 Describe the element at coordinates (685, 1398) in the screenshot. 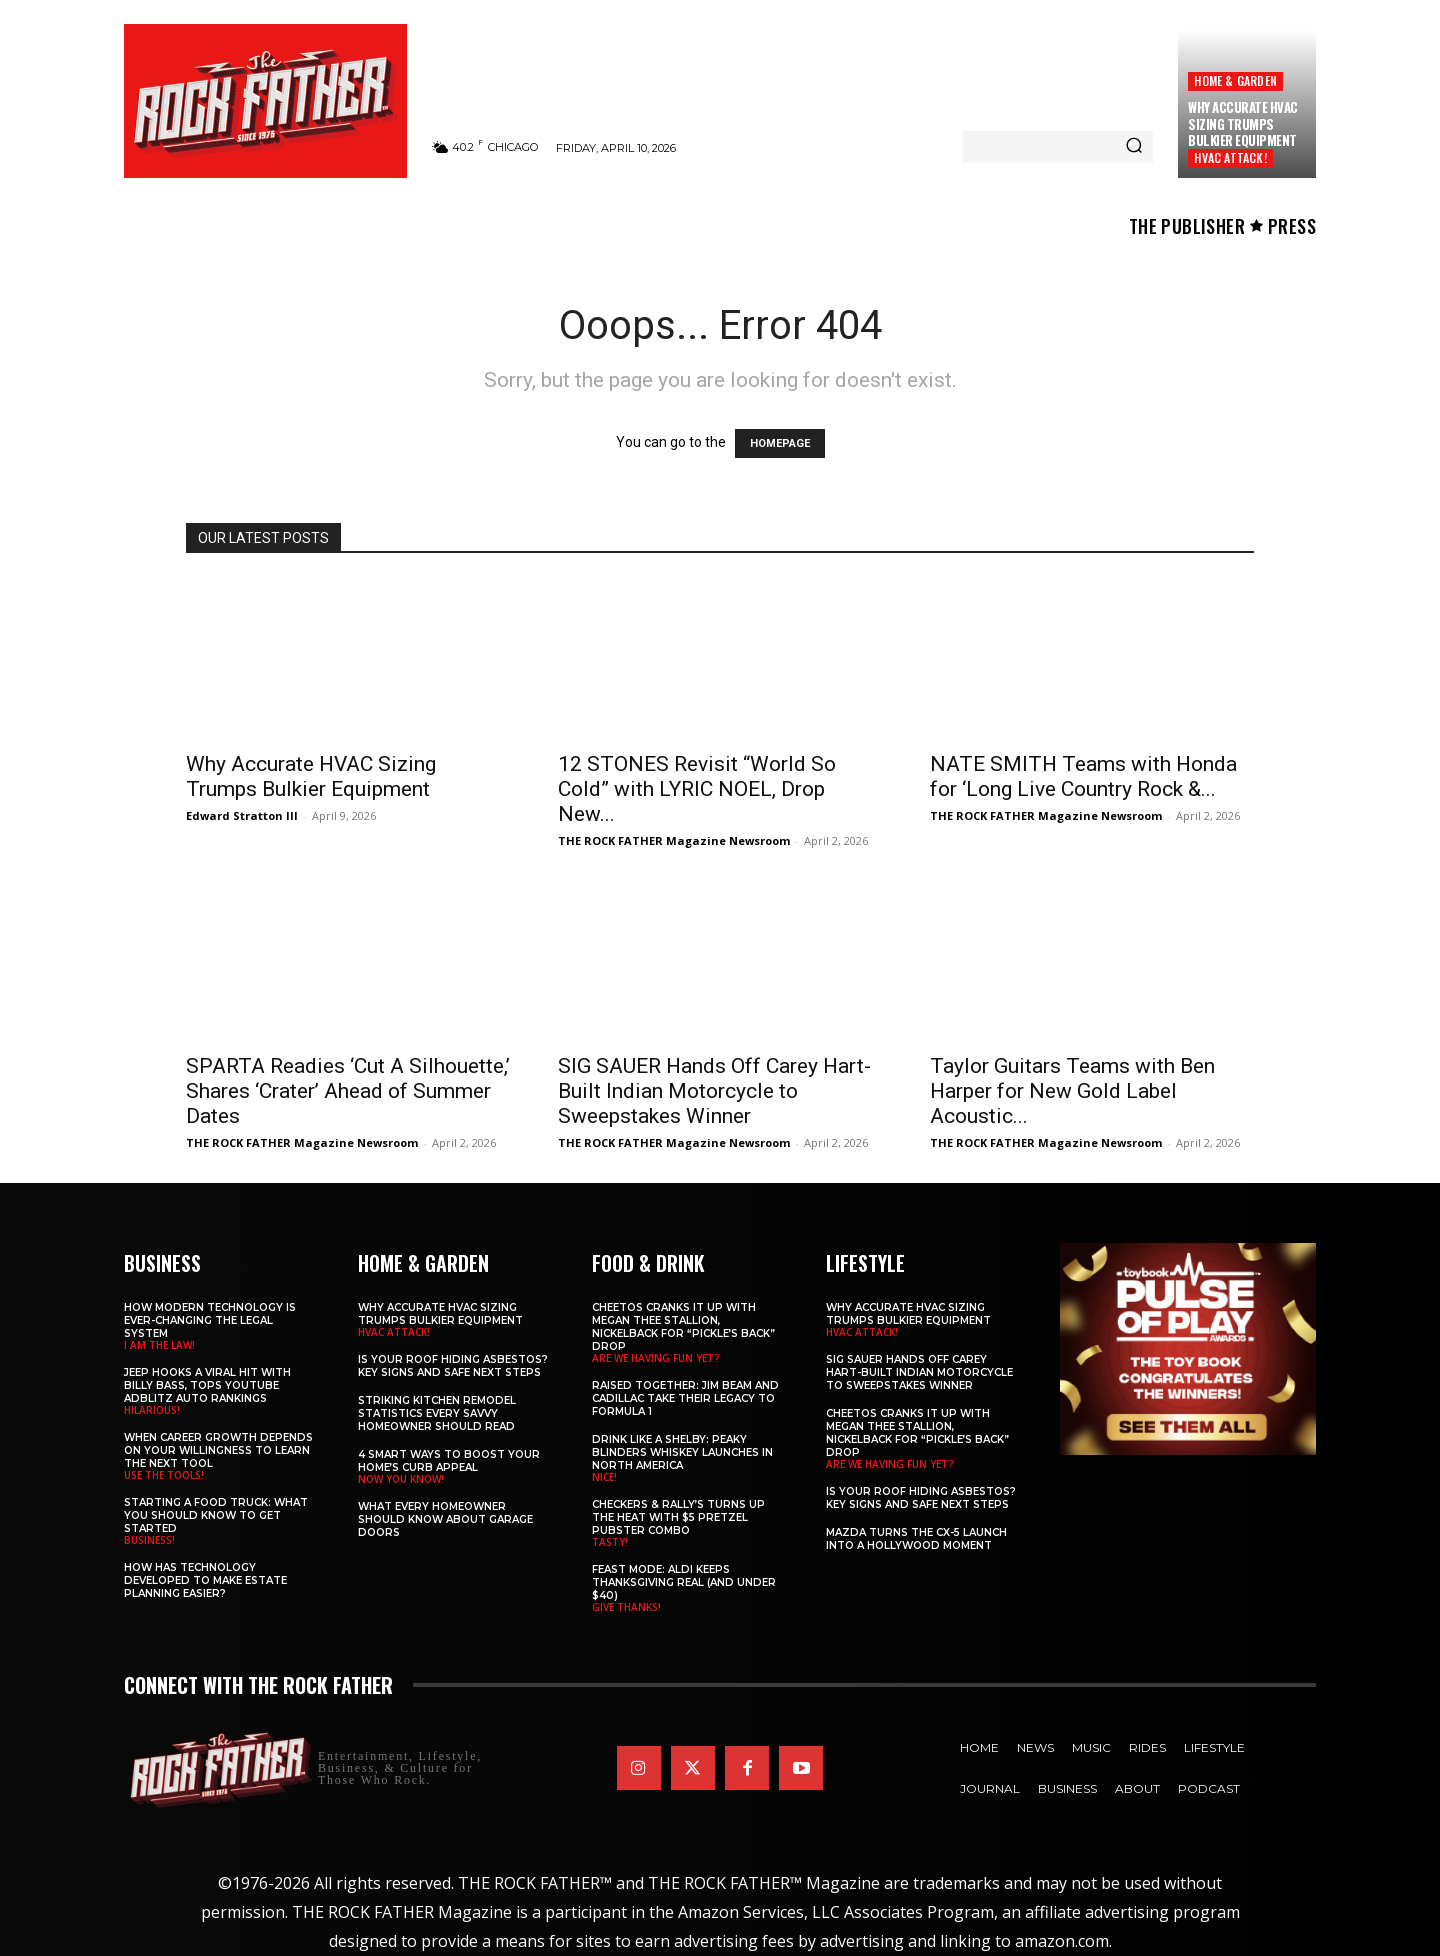

I see `Raised Together: Jim Beam and Cadillac Take Their Legacy to Formula 1` at that location.